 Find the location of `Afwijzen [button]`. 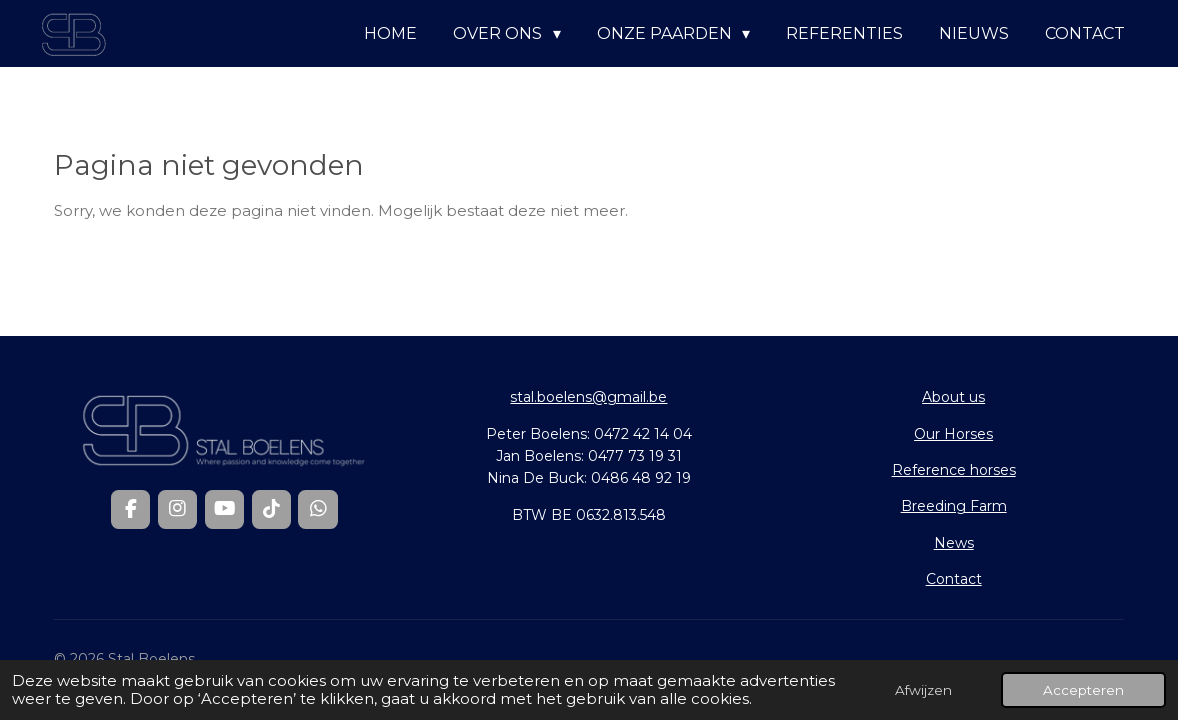

Afwijzen [button] is located at coordinates (923, 690).